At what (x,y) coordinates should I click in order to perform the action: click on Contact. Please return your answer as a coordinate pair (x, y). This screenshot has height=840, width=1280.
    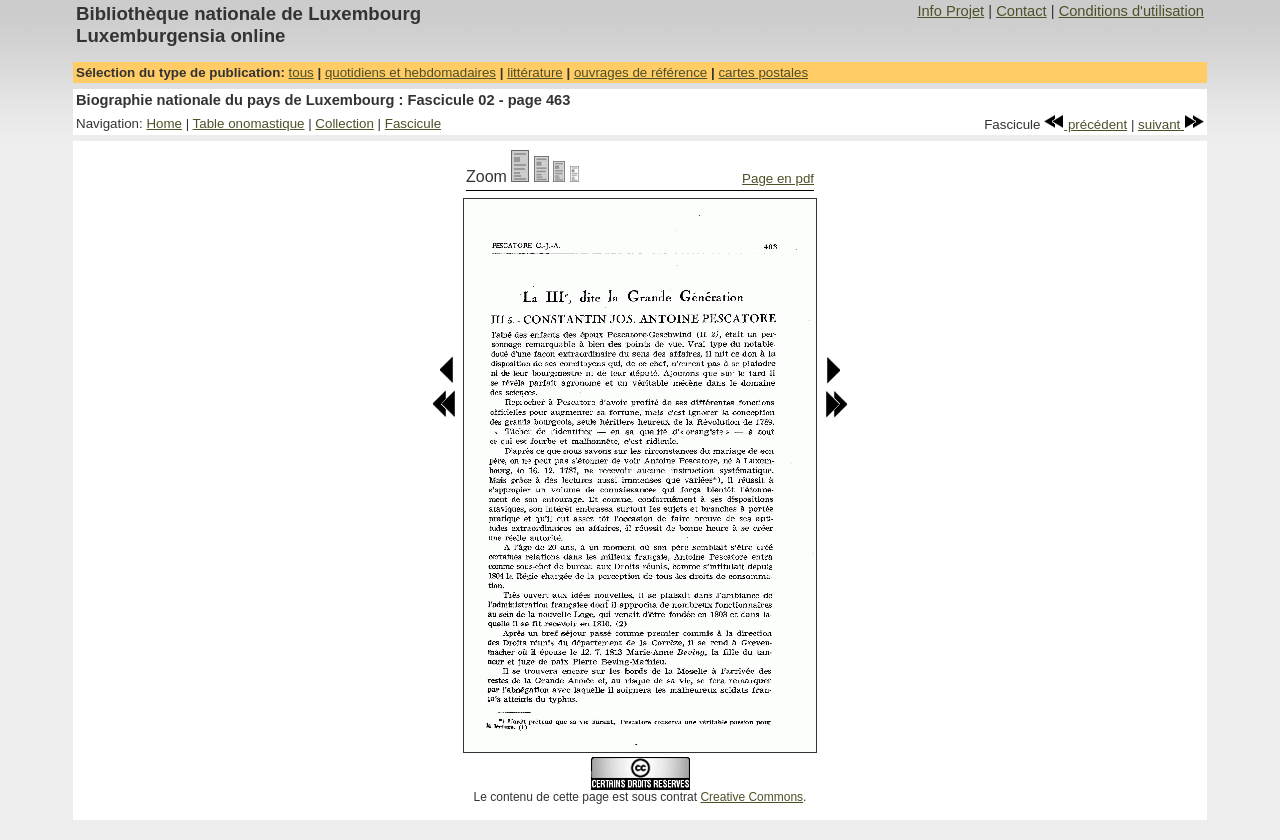
    Looking at the image, I should click on (1021, 11).